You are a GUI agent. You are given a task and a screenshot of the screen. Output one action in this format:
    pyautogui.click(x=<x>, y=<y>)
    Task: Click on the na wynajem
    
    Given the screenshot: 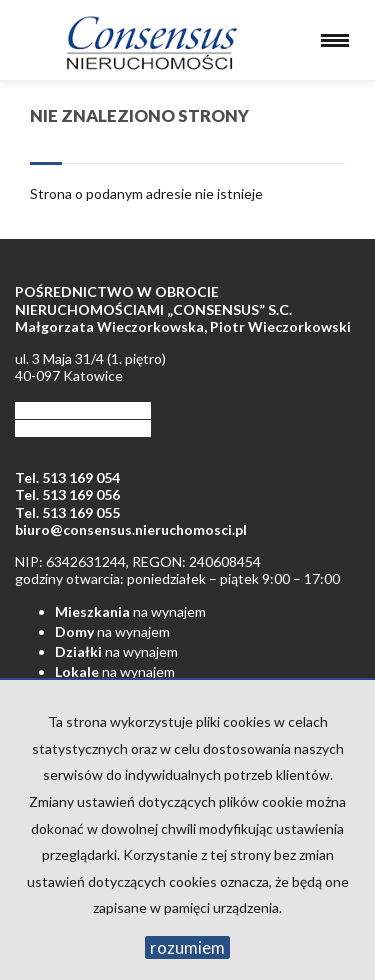 What is the action you would take?
    pyautogui.click(x=130, y=611)
    